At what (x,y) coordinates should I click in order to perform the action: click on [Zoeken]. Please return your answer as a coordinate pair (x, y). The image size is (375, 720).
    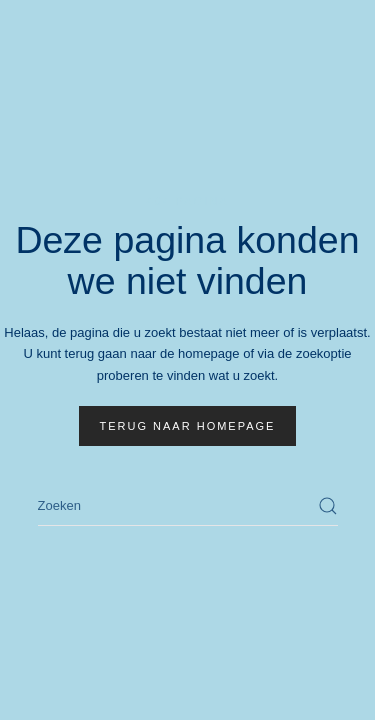
    Looking at the image, I should click on (188, 506).